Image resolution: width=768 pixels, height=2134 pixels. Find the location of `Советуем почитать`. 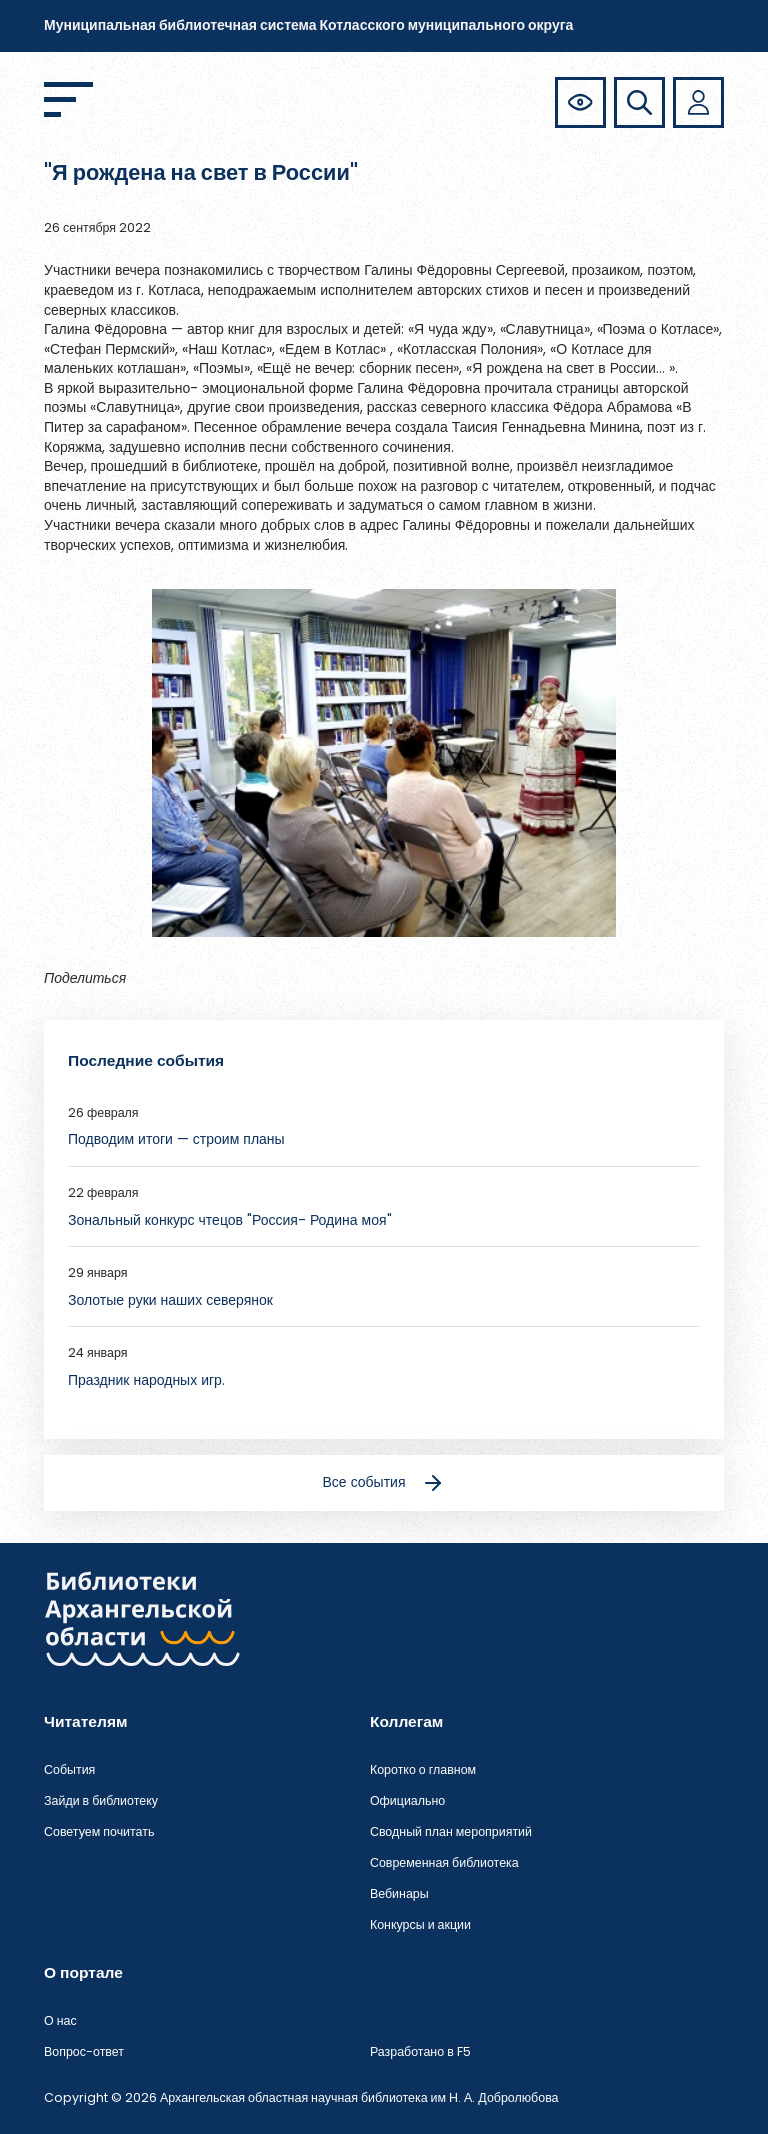

Советуем почитать is located at coordinates (99, 1831).